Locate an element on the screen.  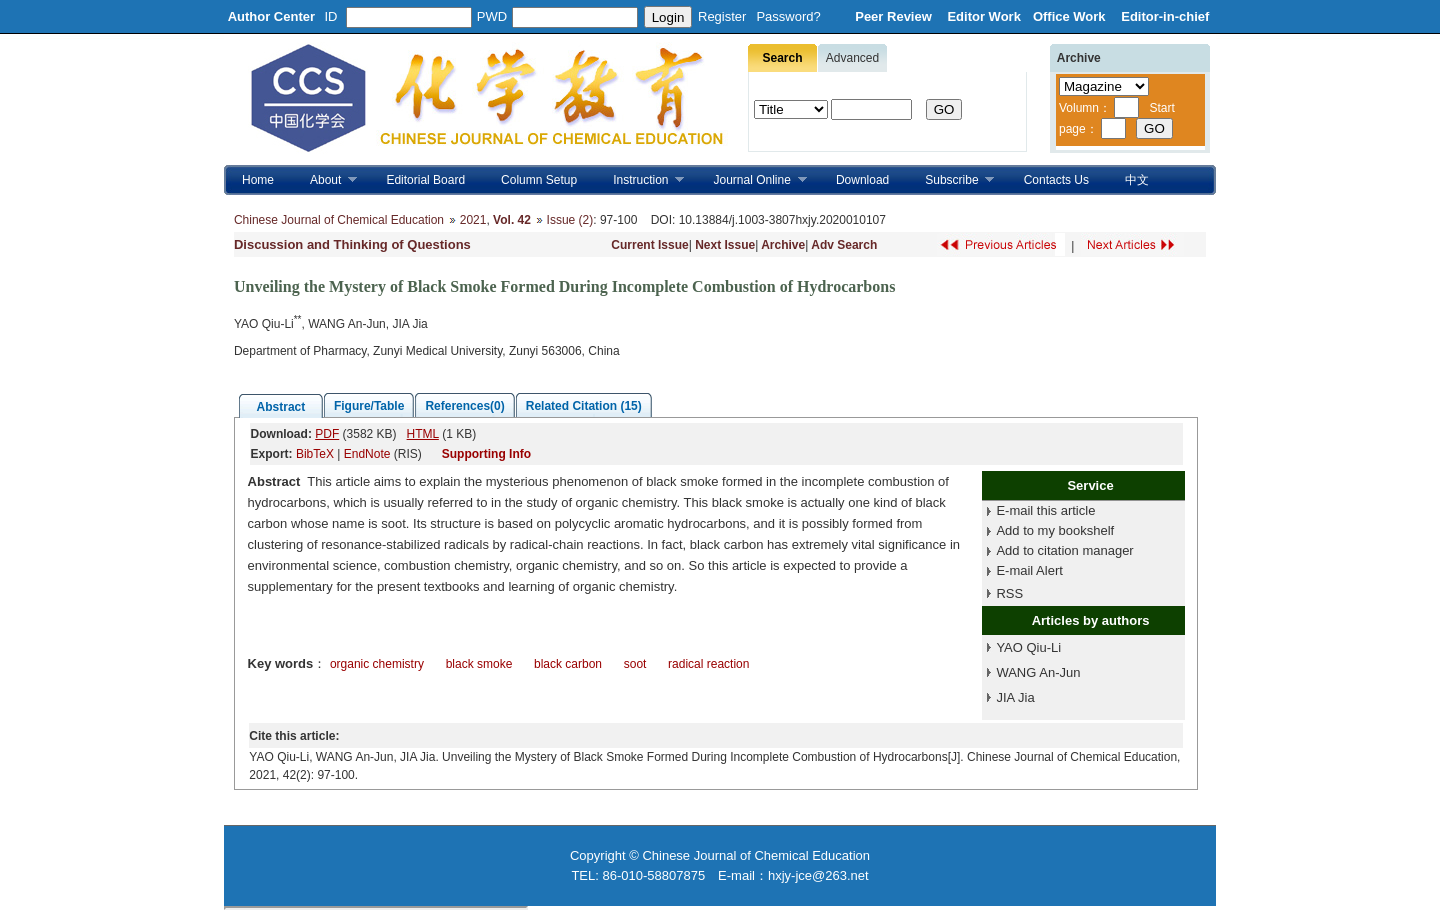
Advanced is located at coordinates (852, 58).